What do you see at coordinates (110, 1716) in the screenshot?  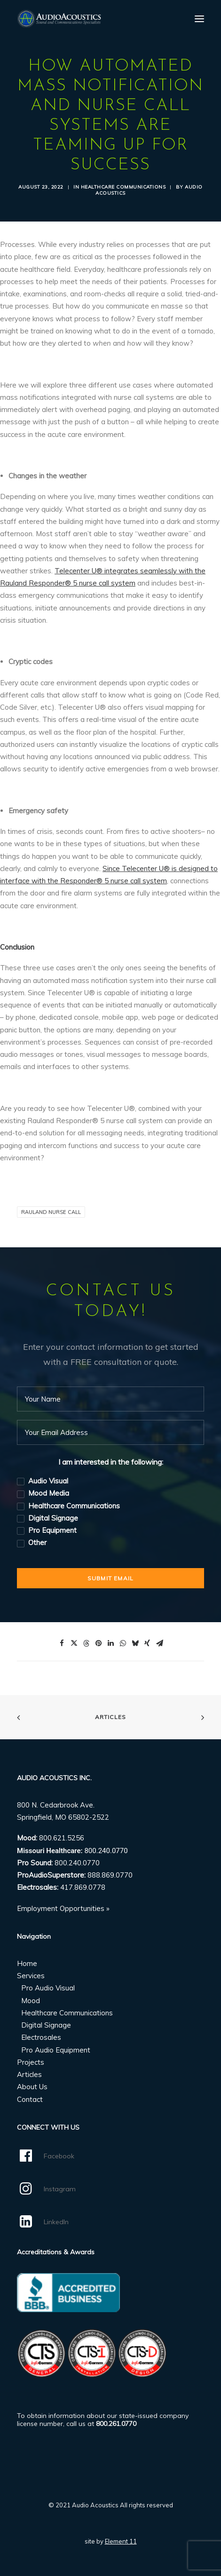 I see `Articles` at bounding box center [110, 1716].